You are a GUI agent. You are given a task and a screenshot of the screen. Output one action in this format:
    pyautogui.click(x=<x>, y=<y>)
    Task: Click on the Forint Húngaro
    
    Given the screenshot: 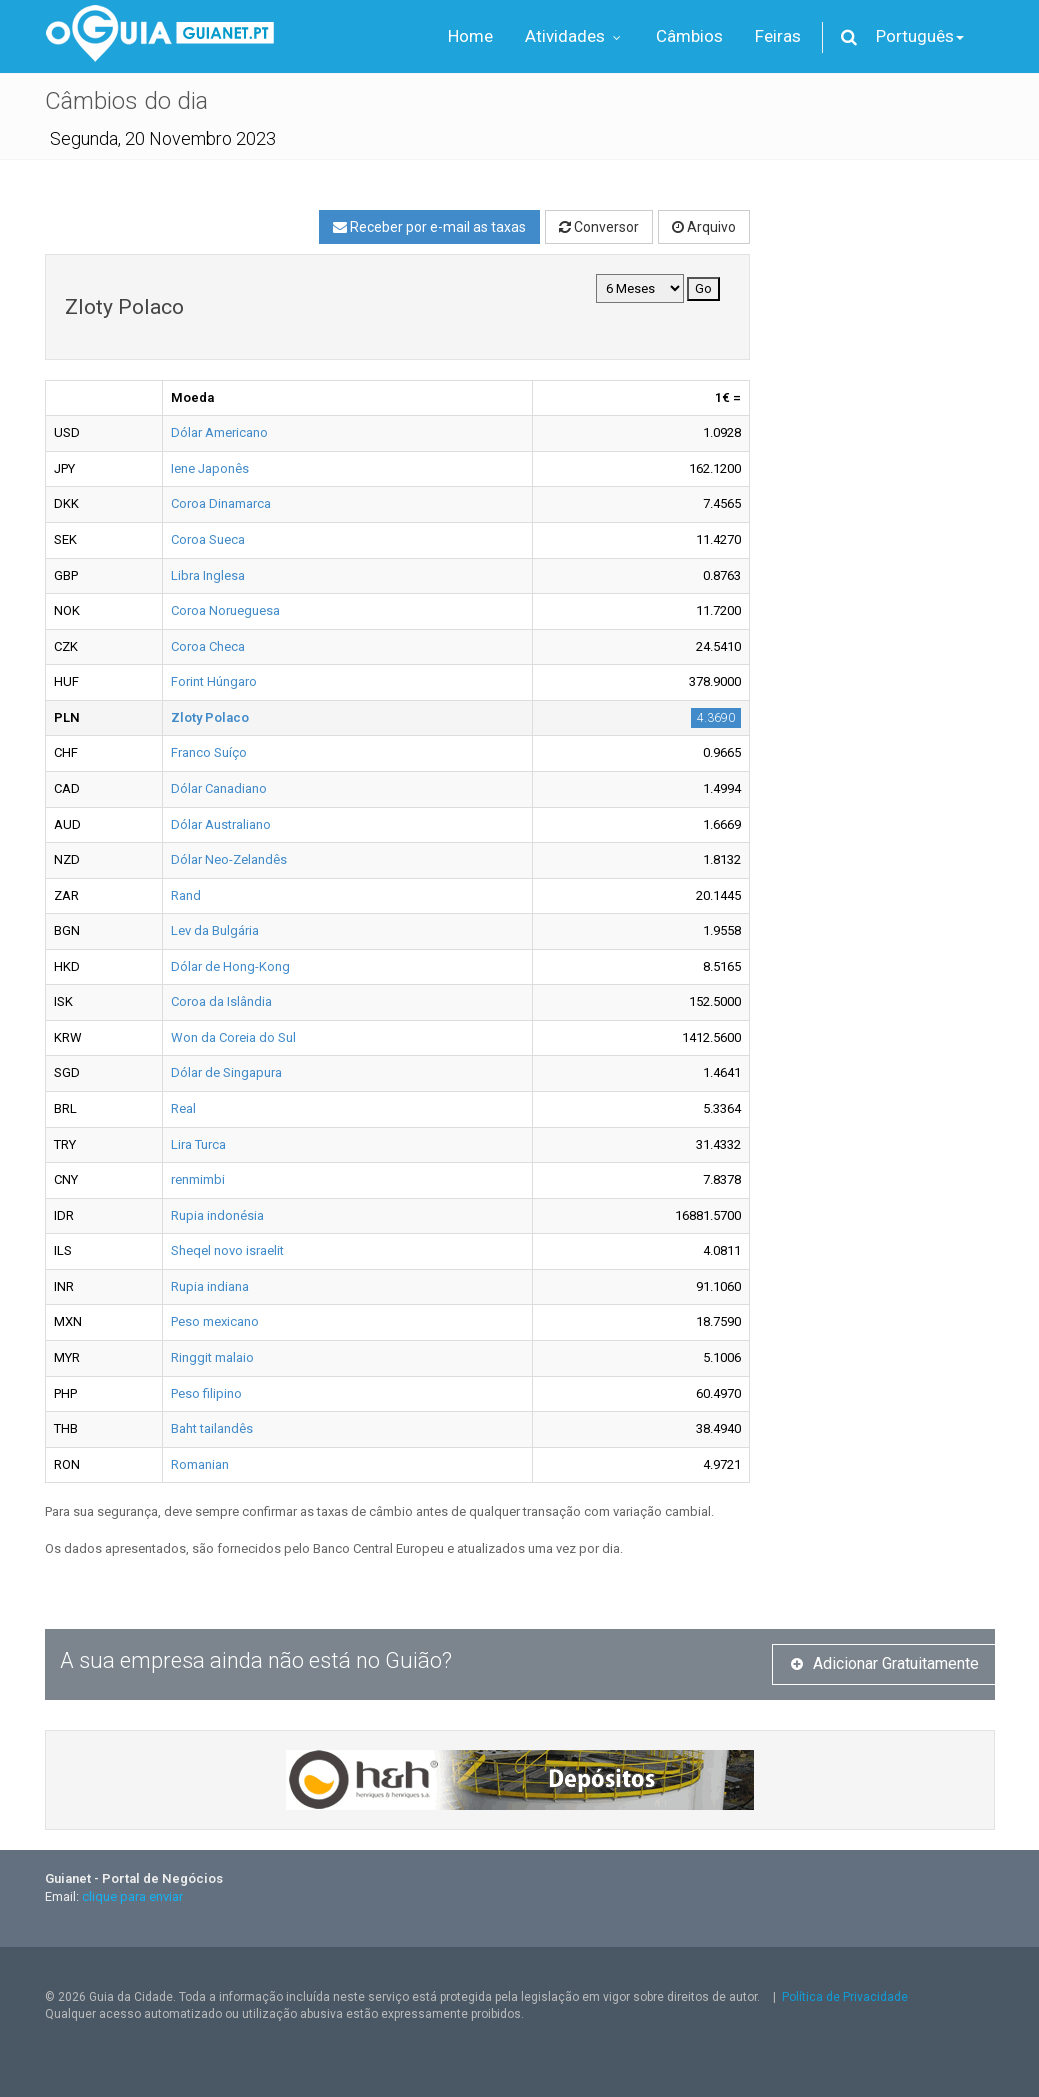 What is the action you would take?
    pyautogui.click(x=214, y=681)
    